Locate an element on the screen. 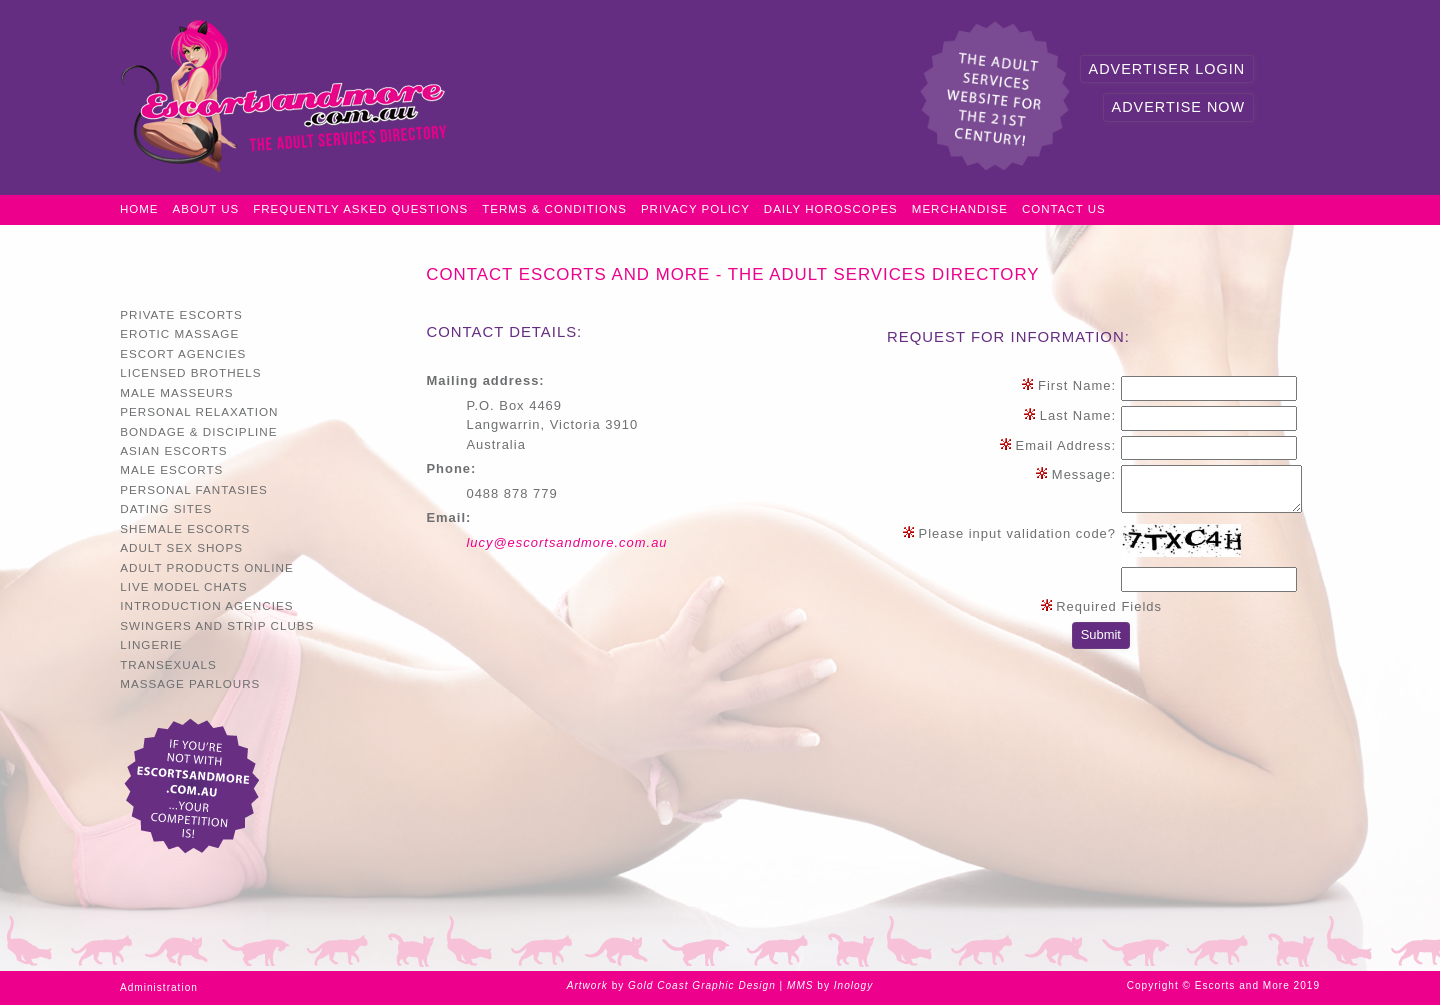 This screenshot has height=1005, width=1440. Male Masseurs is located at coordinates (176, 392).